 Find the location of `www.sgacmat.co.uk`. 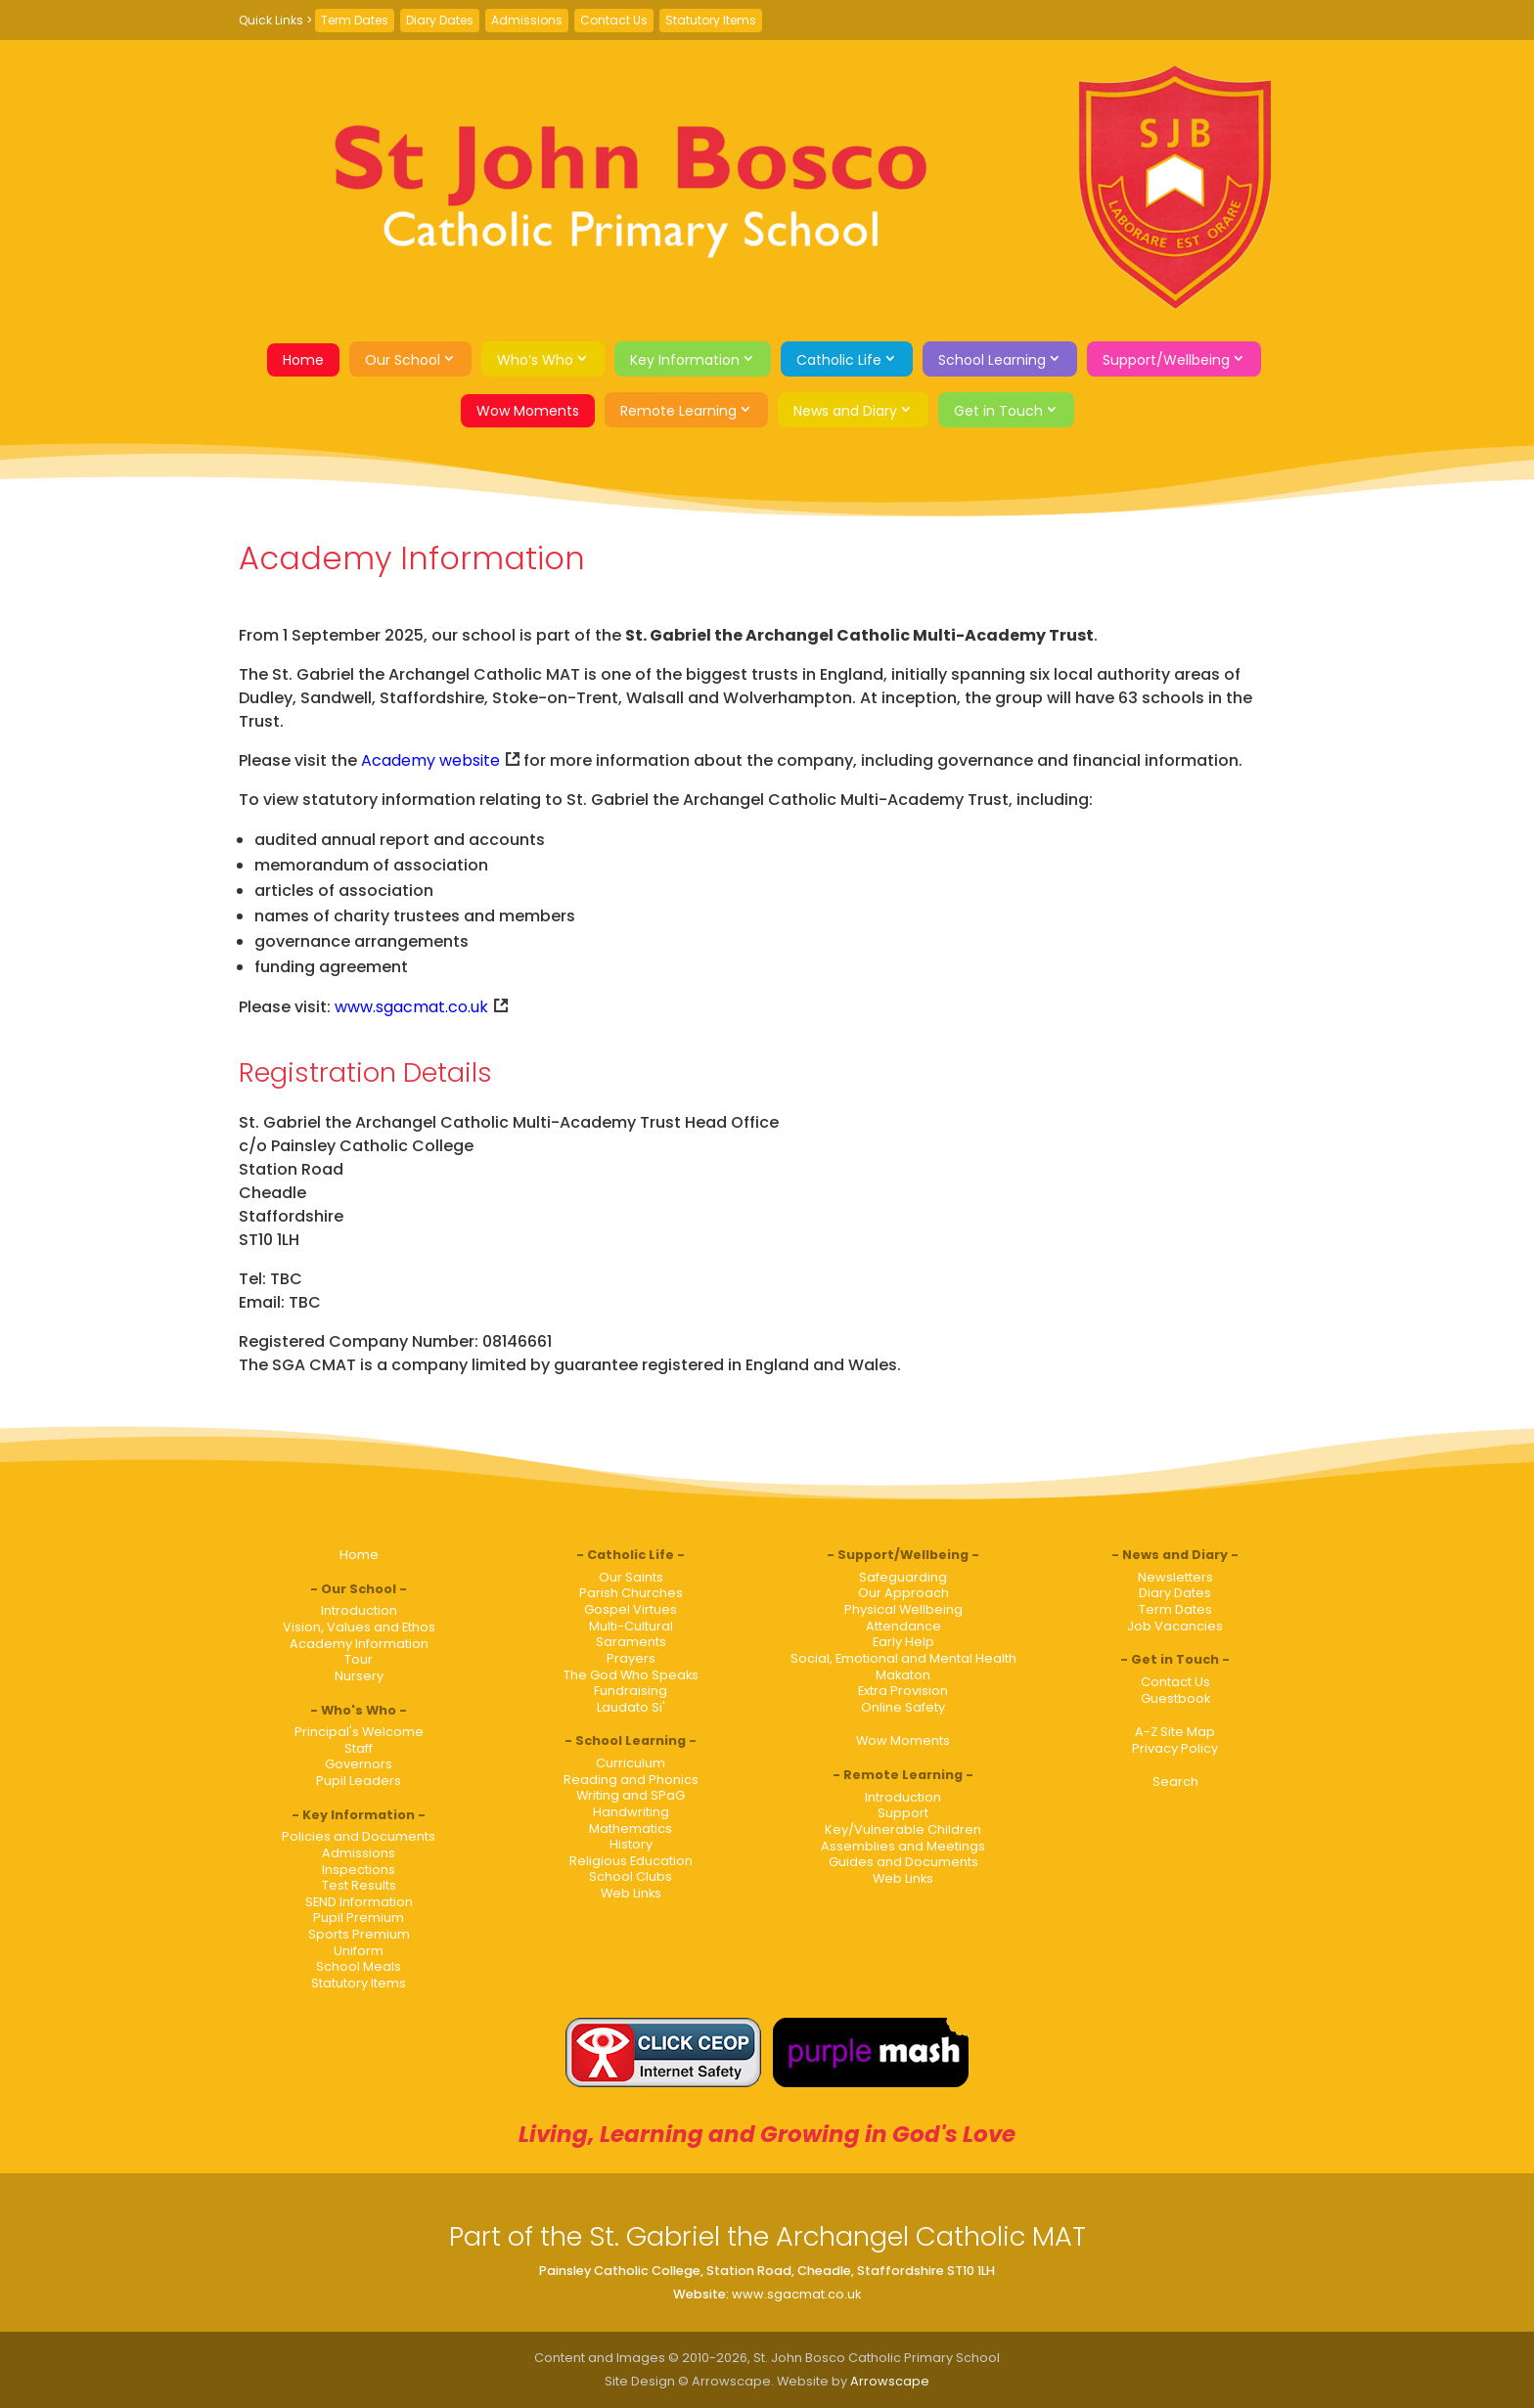

www.sgacmat.co.uk is located at coordinates (411, 1007).